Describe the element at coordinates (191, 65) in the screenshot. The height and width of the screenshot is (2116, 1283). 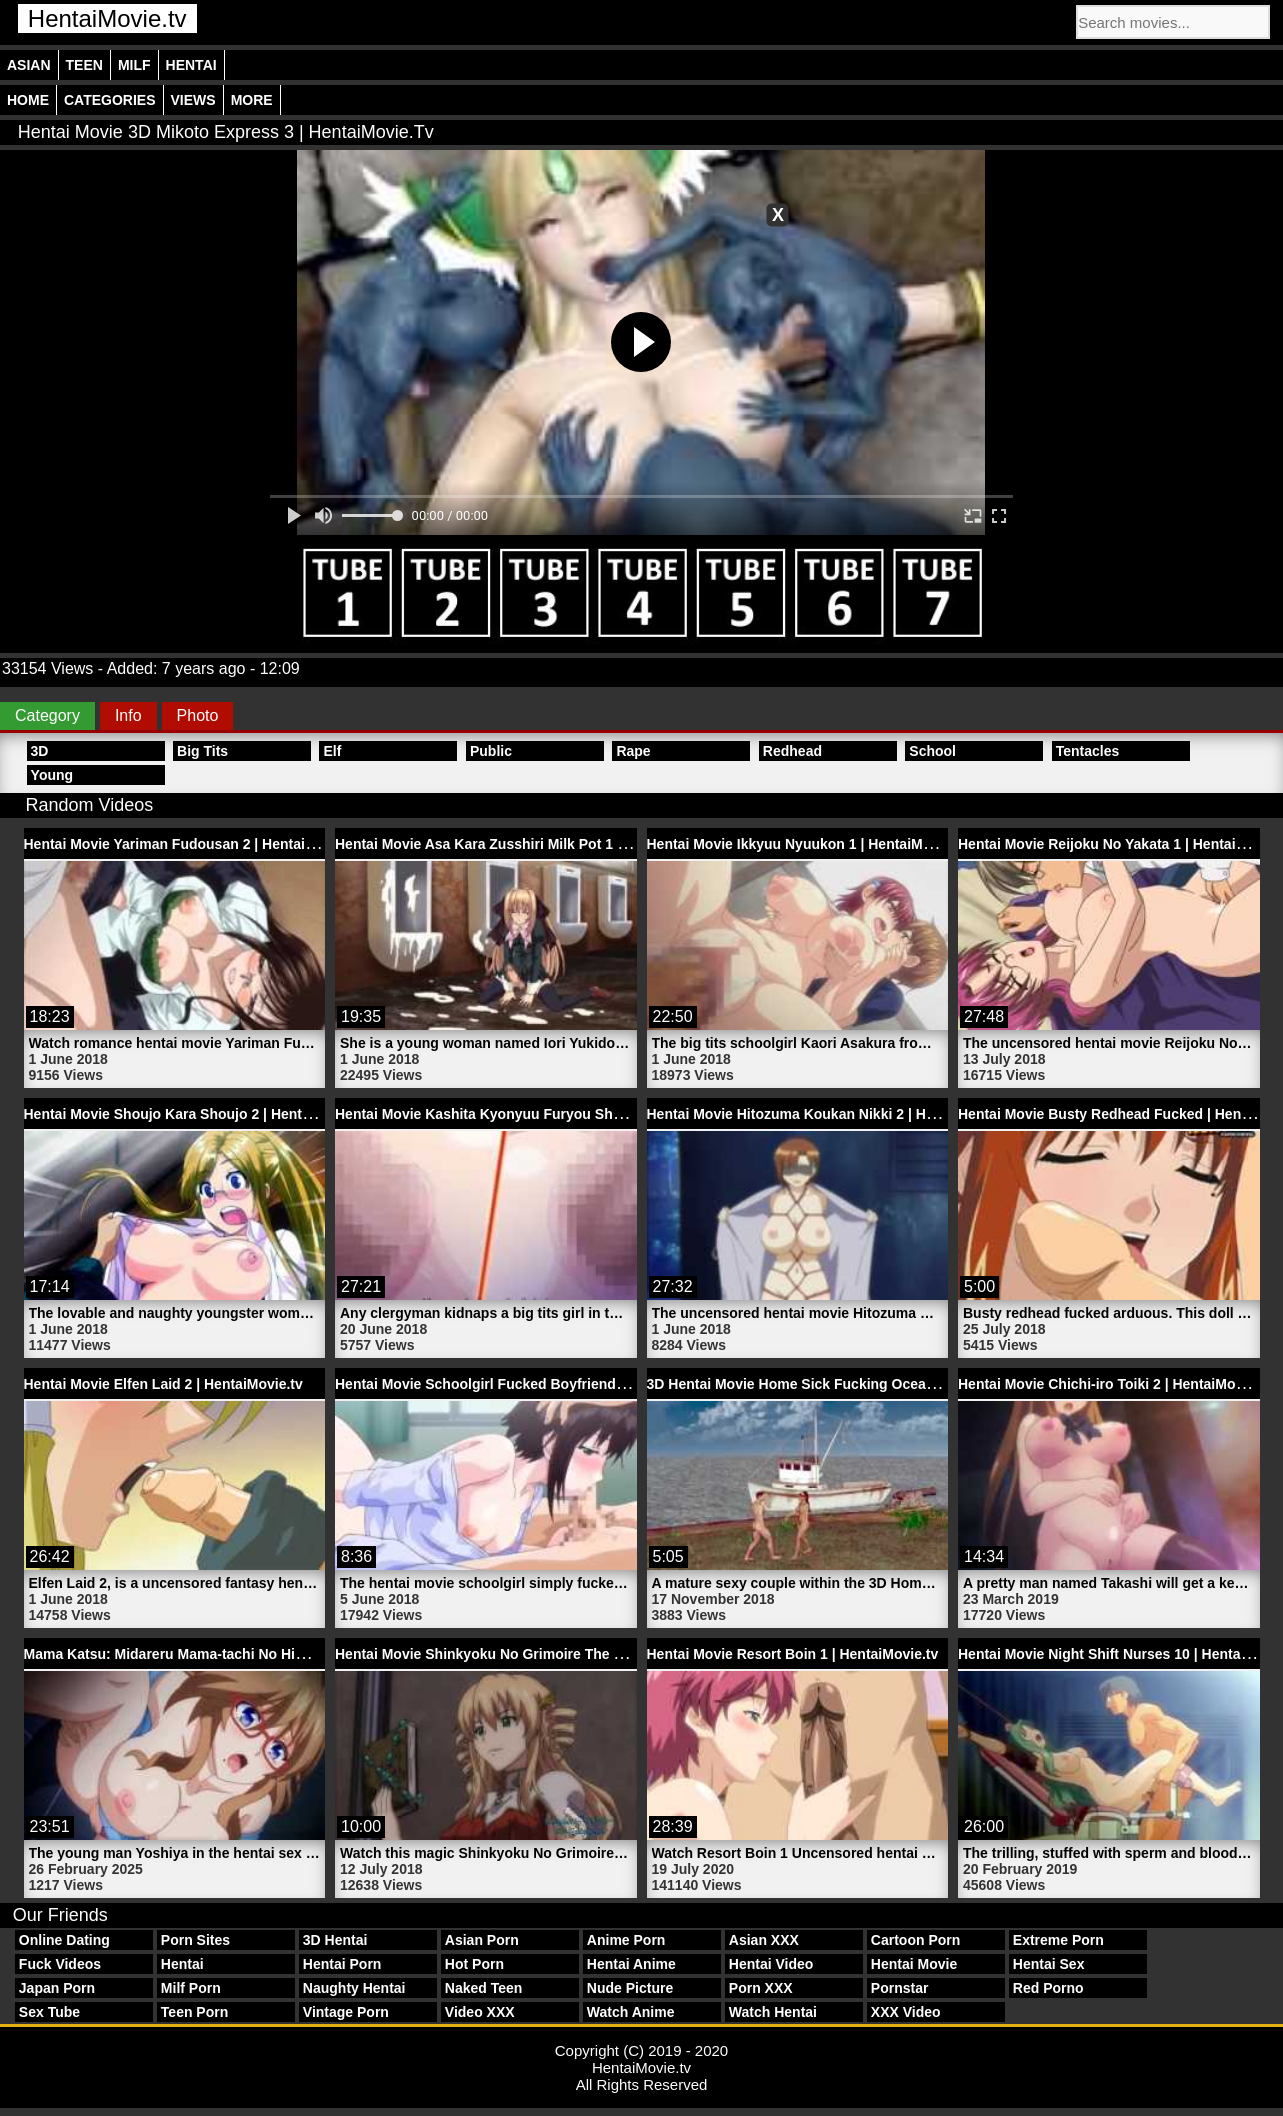
I see `Hentai` at that location.